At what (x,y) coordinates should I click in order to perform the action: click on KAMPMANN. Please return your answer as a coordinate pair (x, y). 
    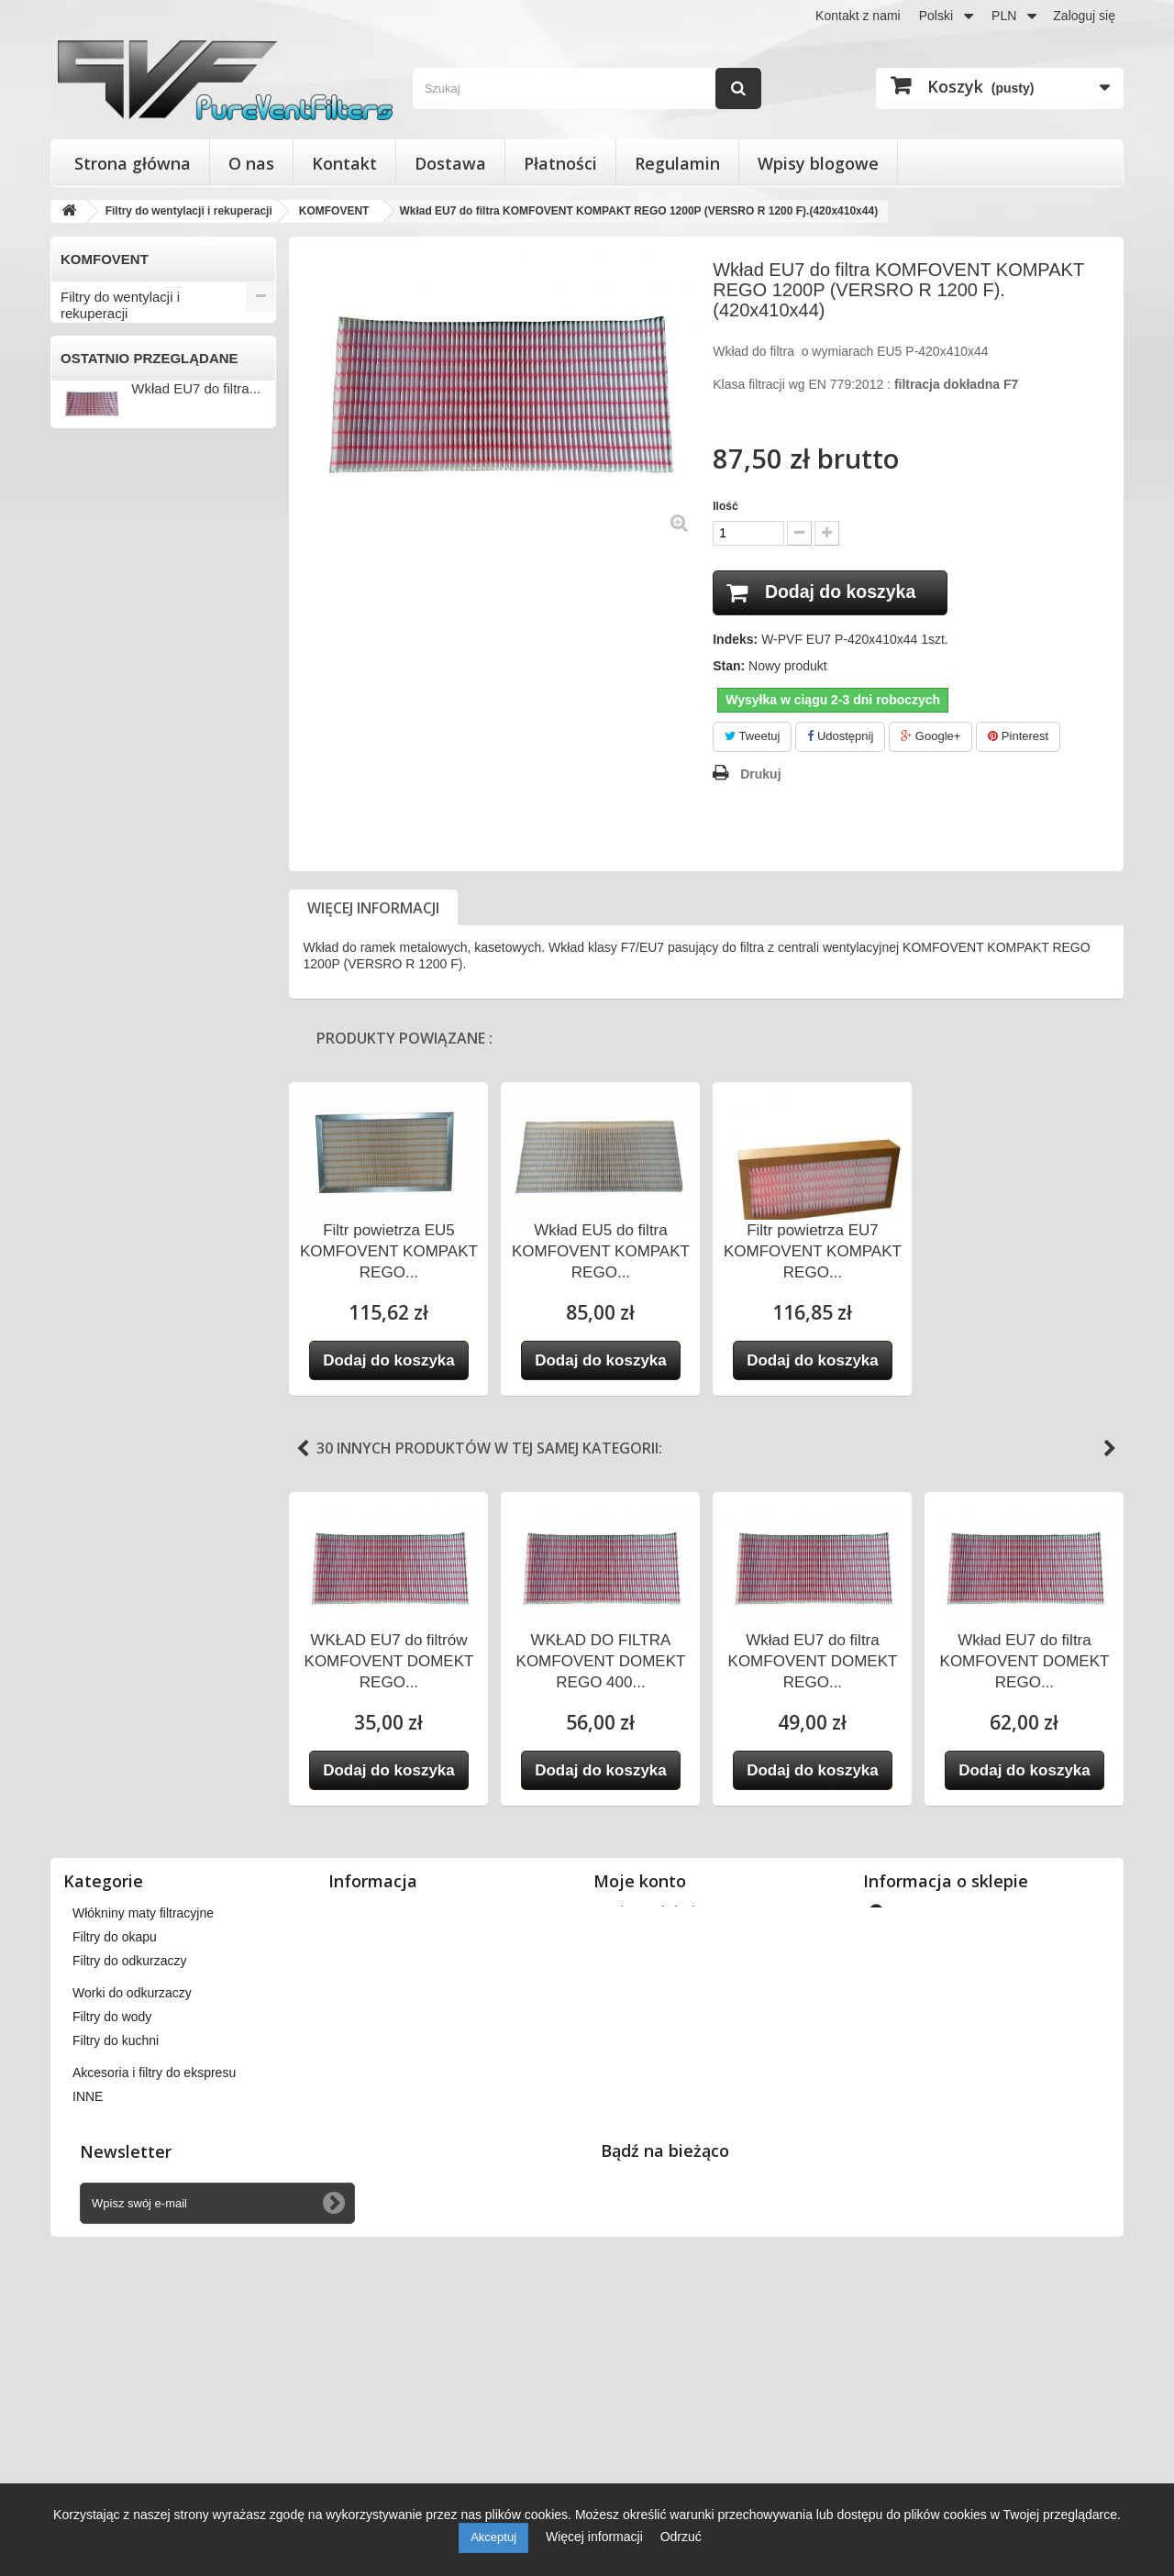
    Looking at the image, I should click on (102, 858).